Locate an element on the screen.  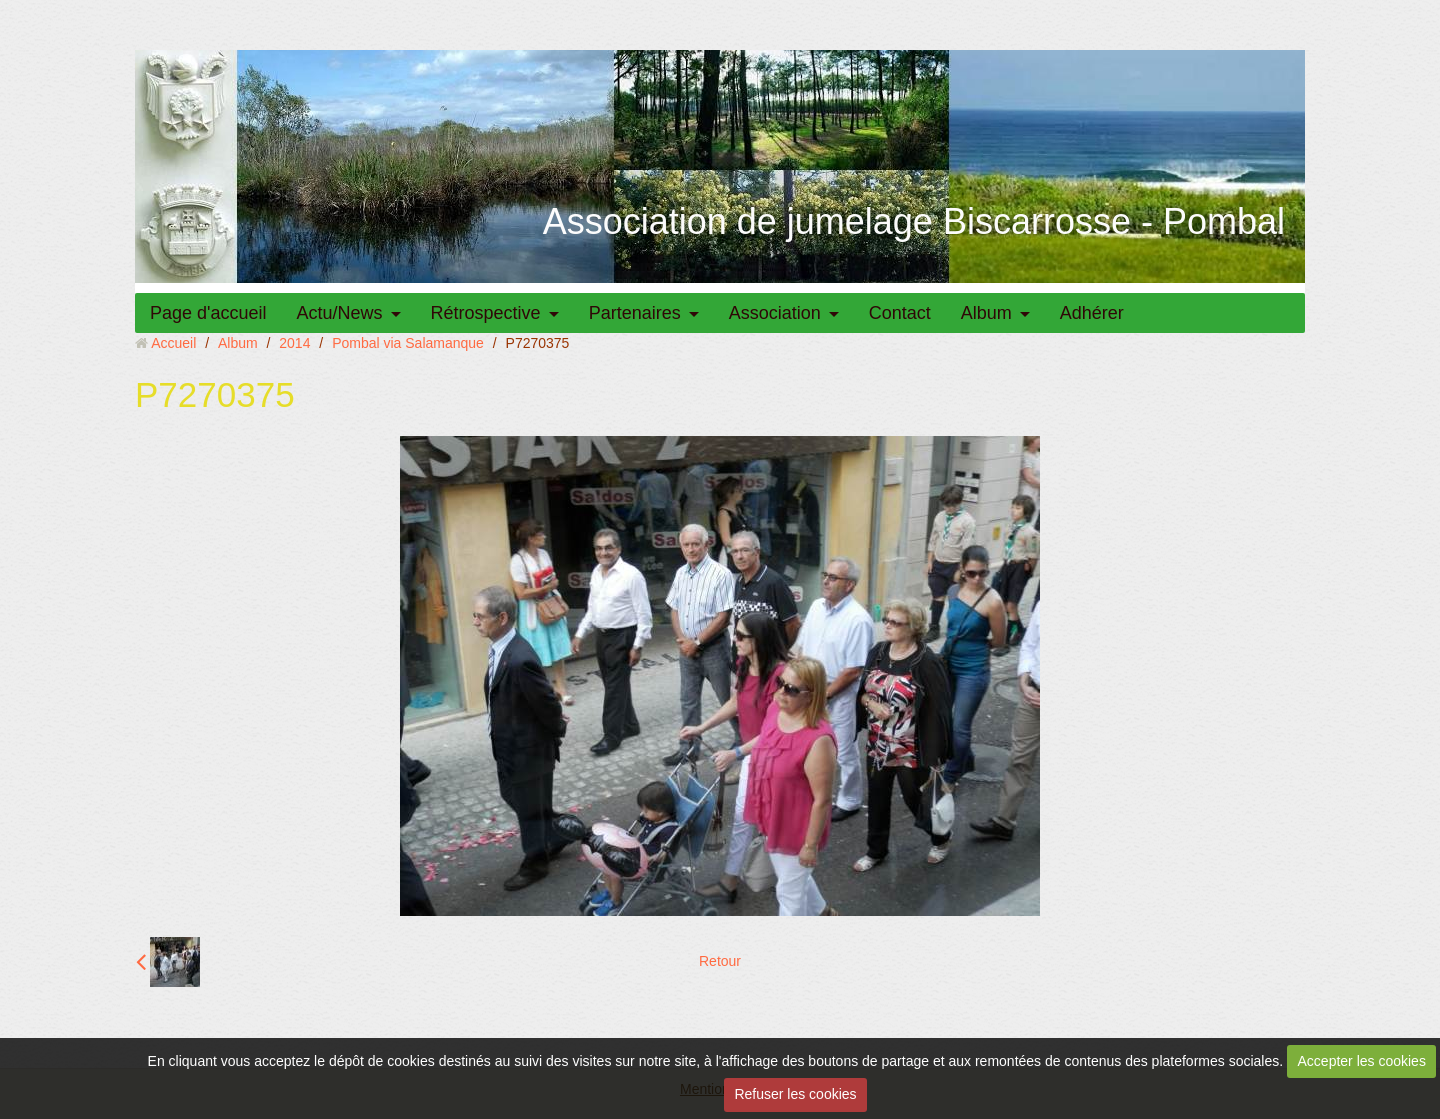
Contact is located at coordinates (900, 313).